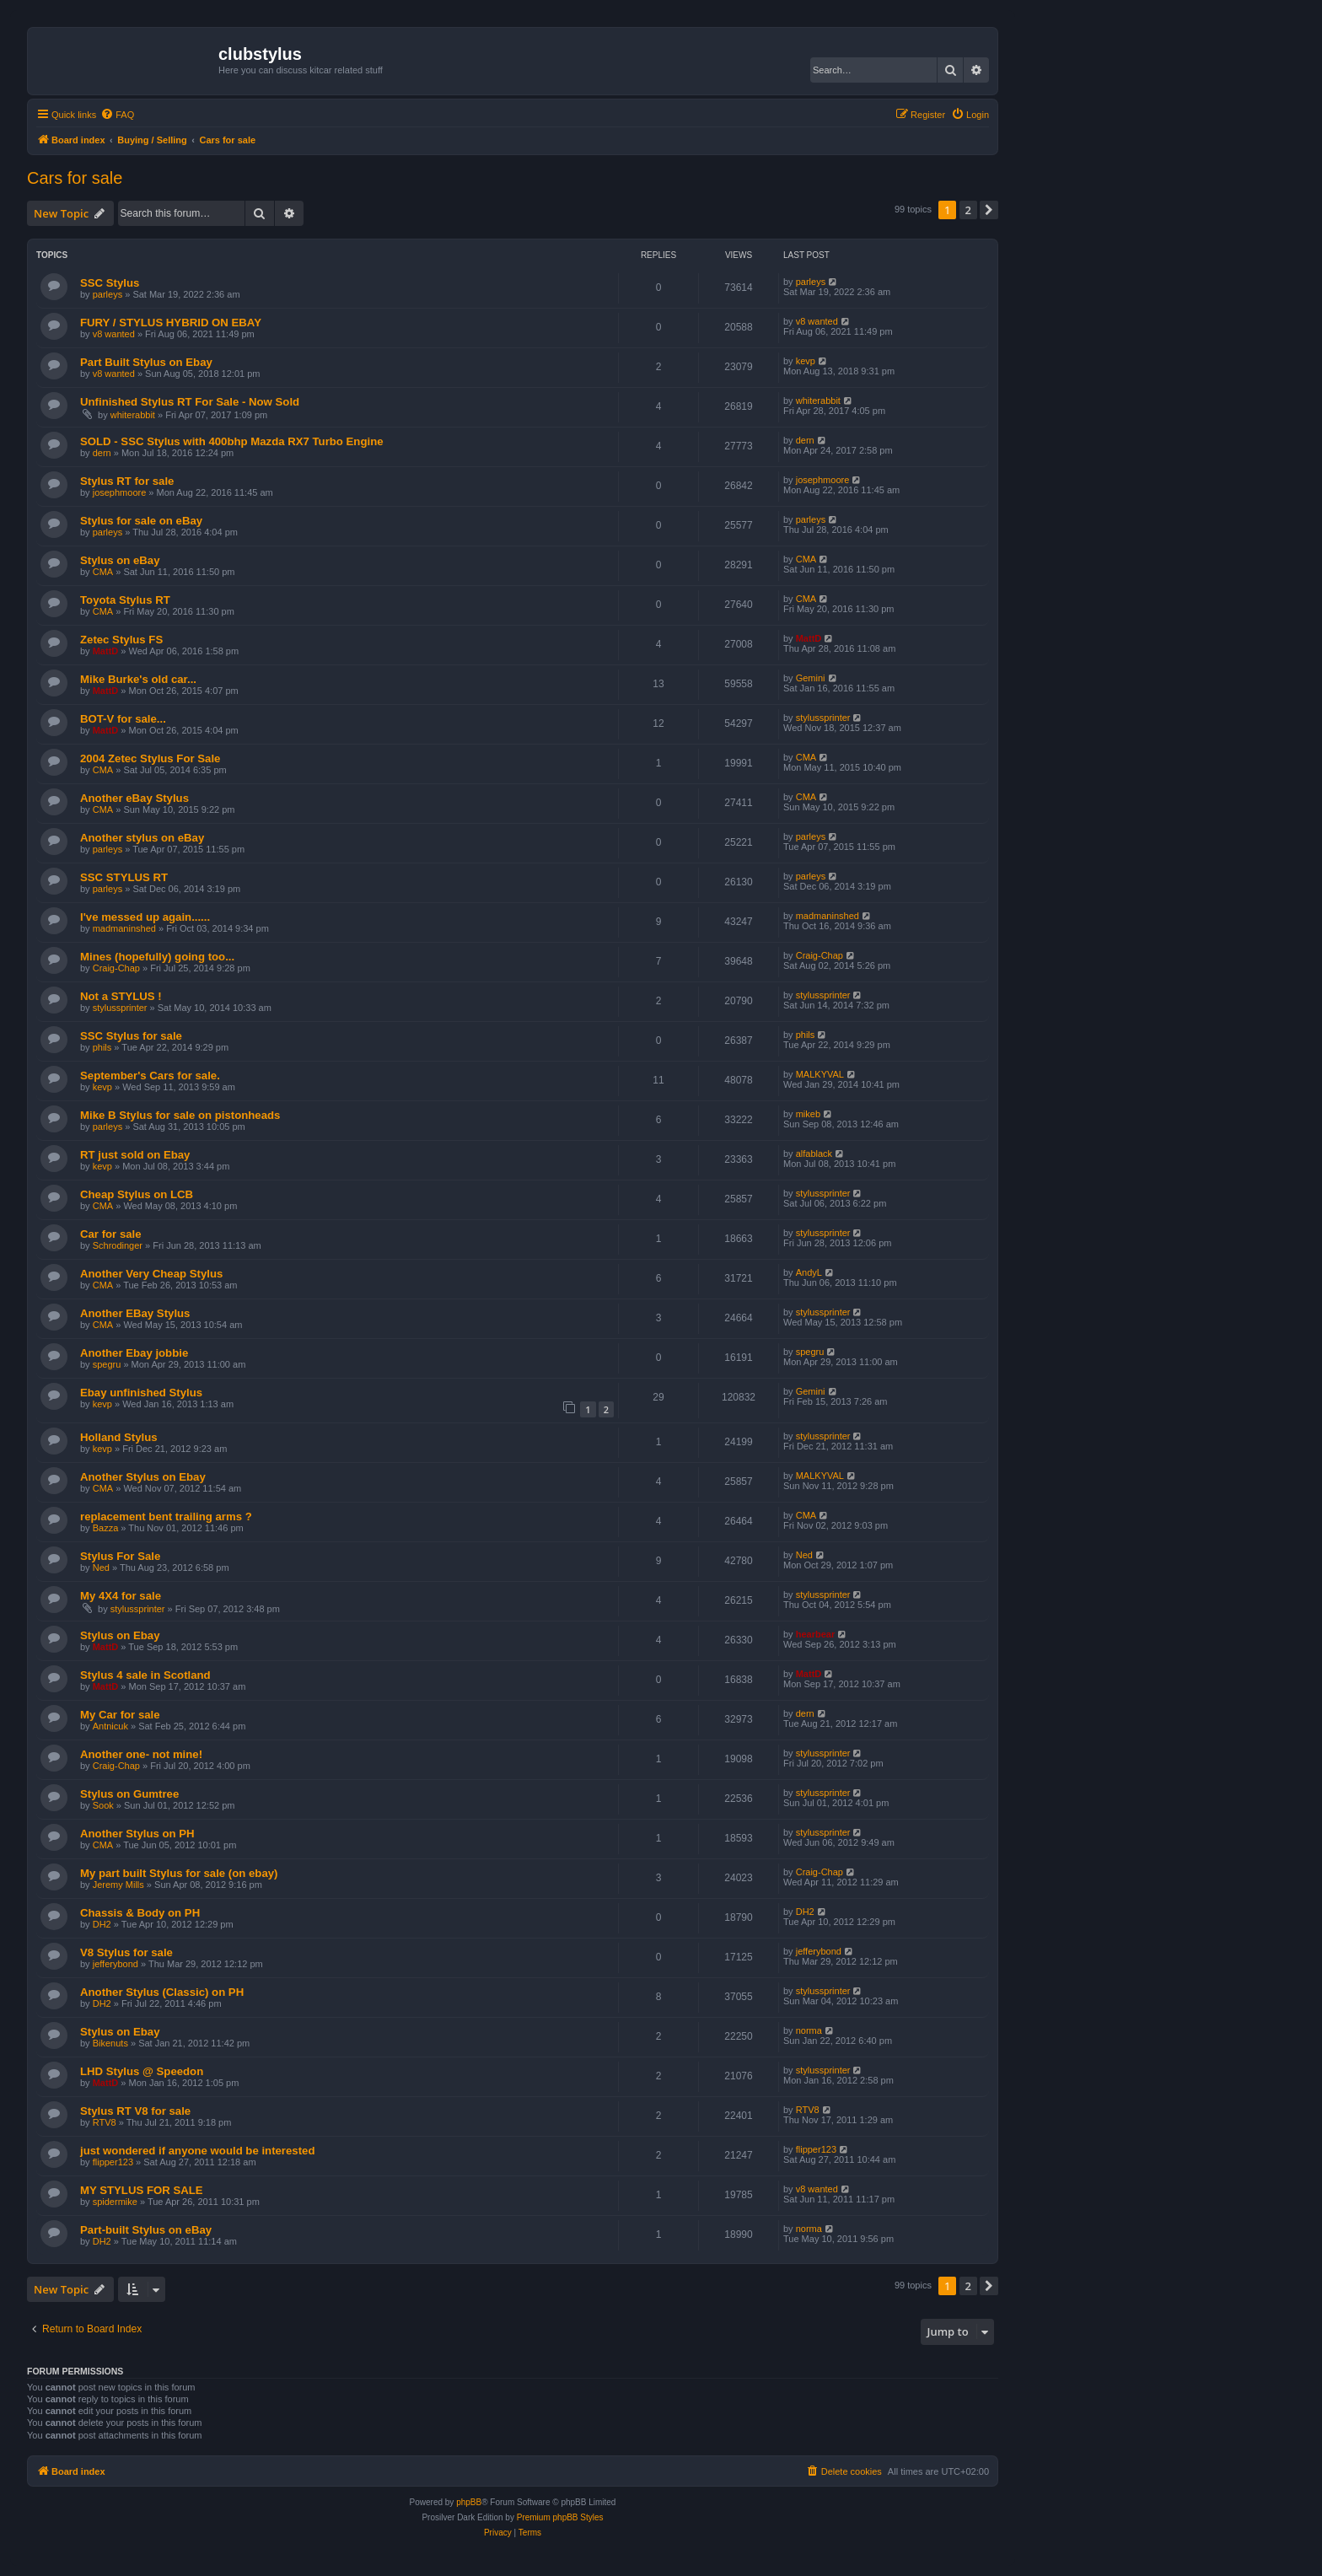  What do you see at coordinates (141, 1392) in the screenshot?
I see `Ebay unfinished Stylus` at bounding box center [141, 1392].